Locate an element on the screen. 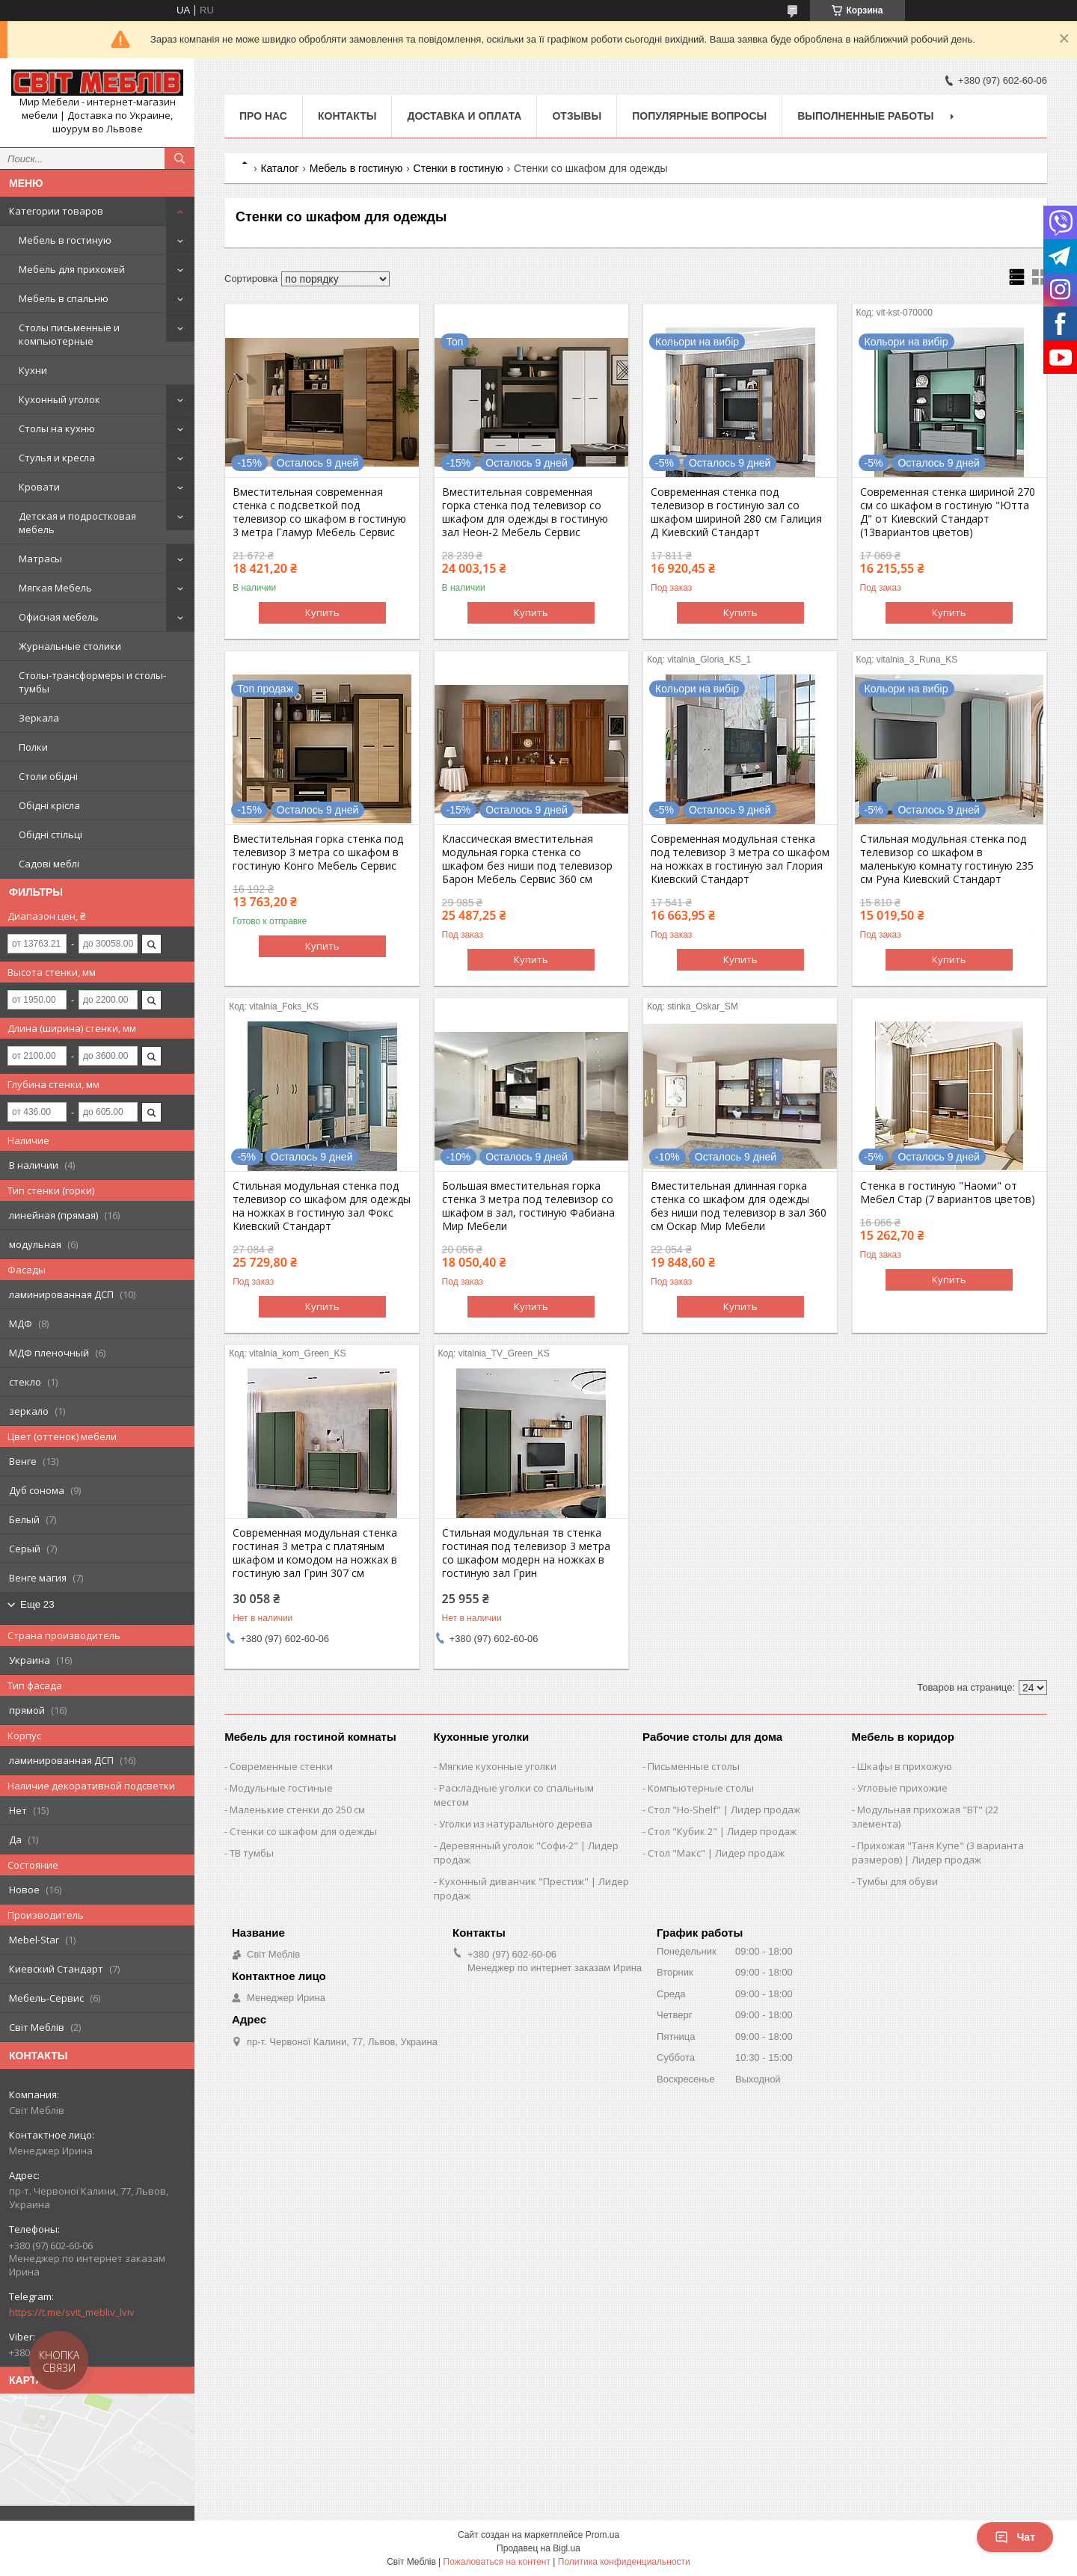  Кухни is located at coordinates (33, 370).